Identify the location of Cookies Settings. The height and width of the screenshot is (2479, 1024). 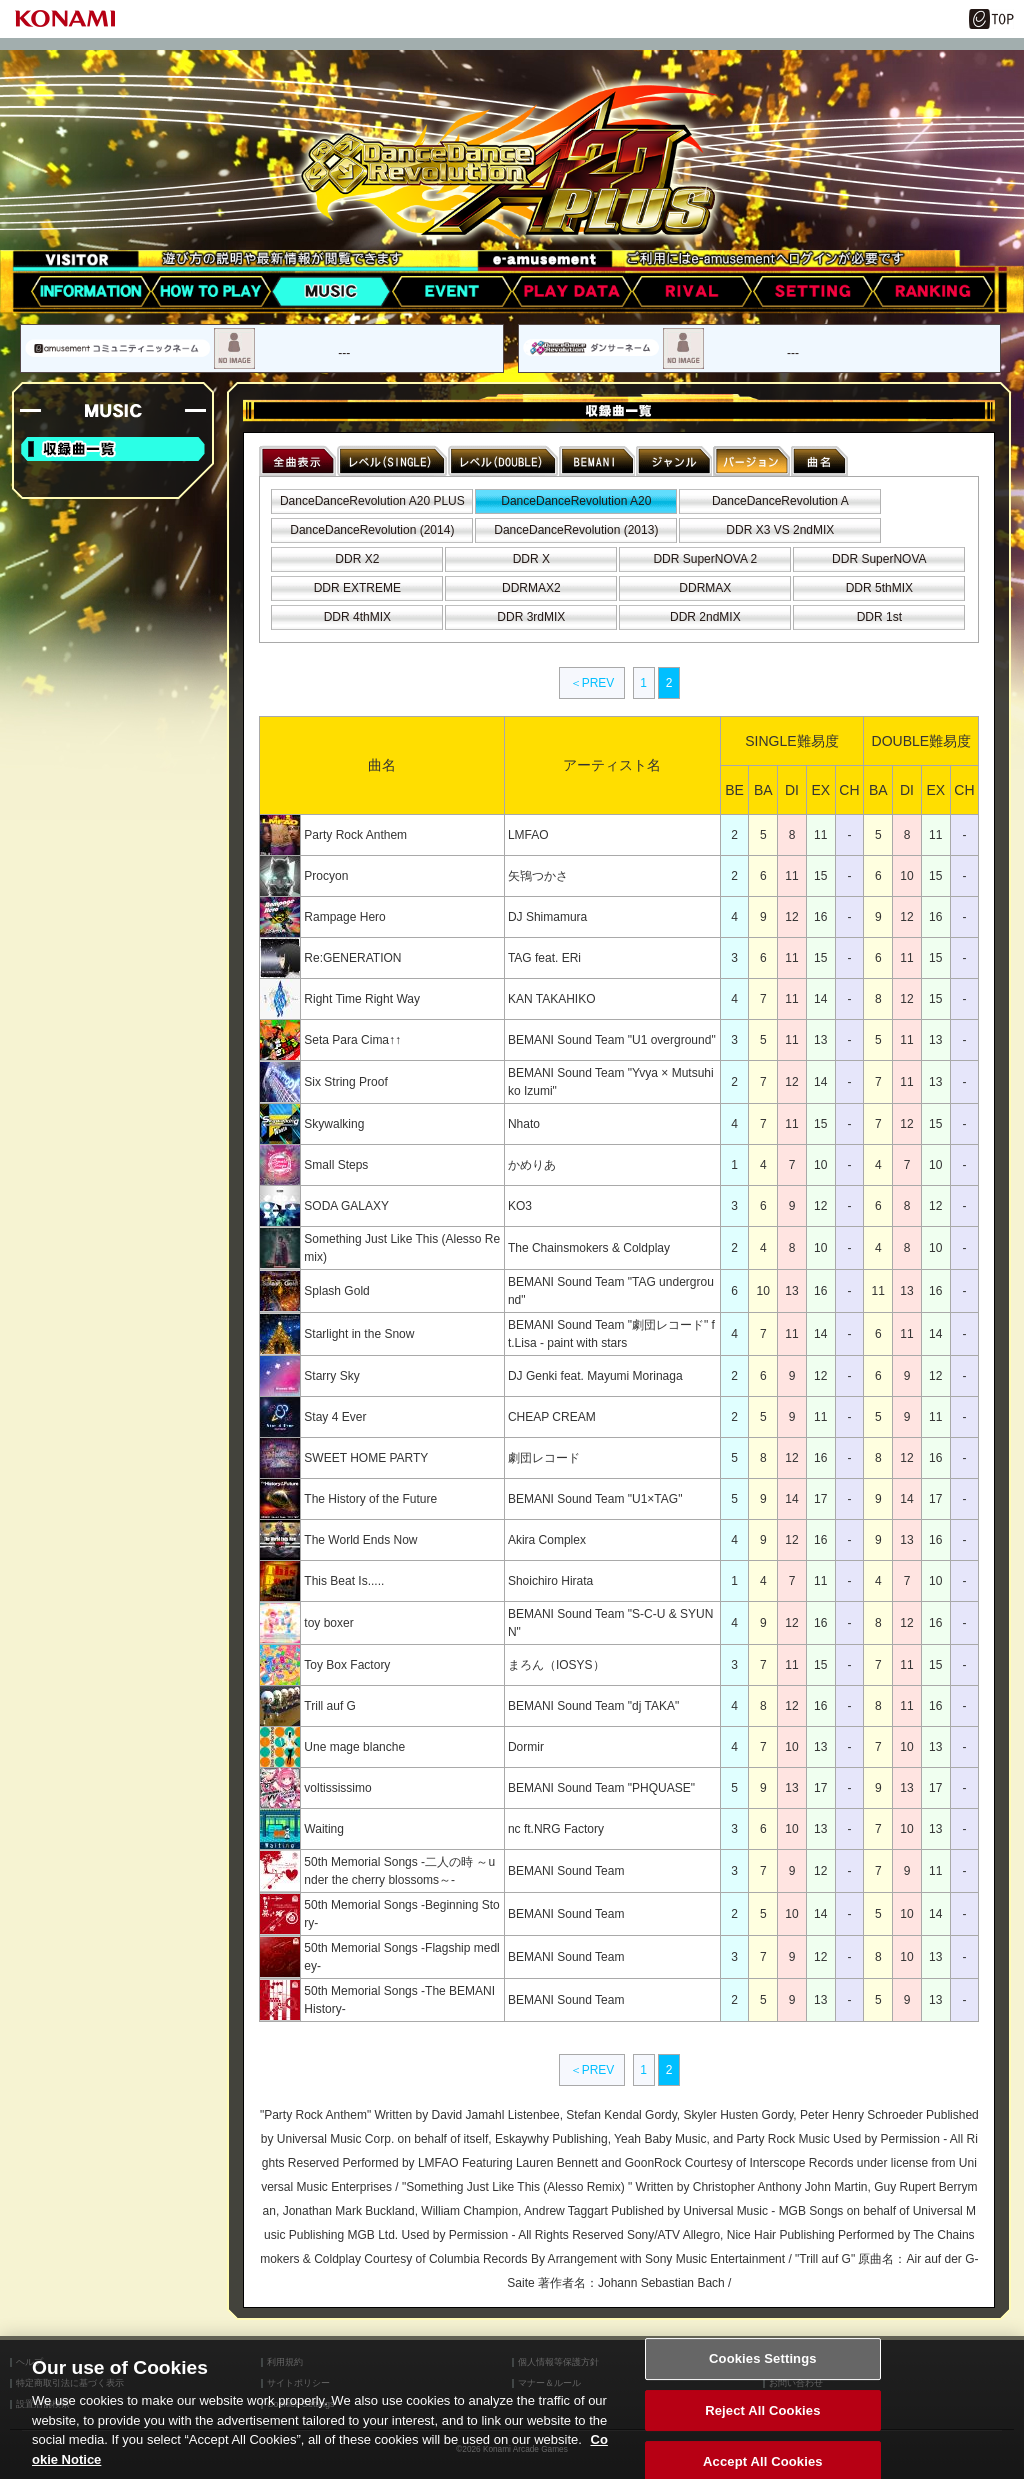
(763, 2377).